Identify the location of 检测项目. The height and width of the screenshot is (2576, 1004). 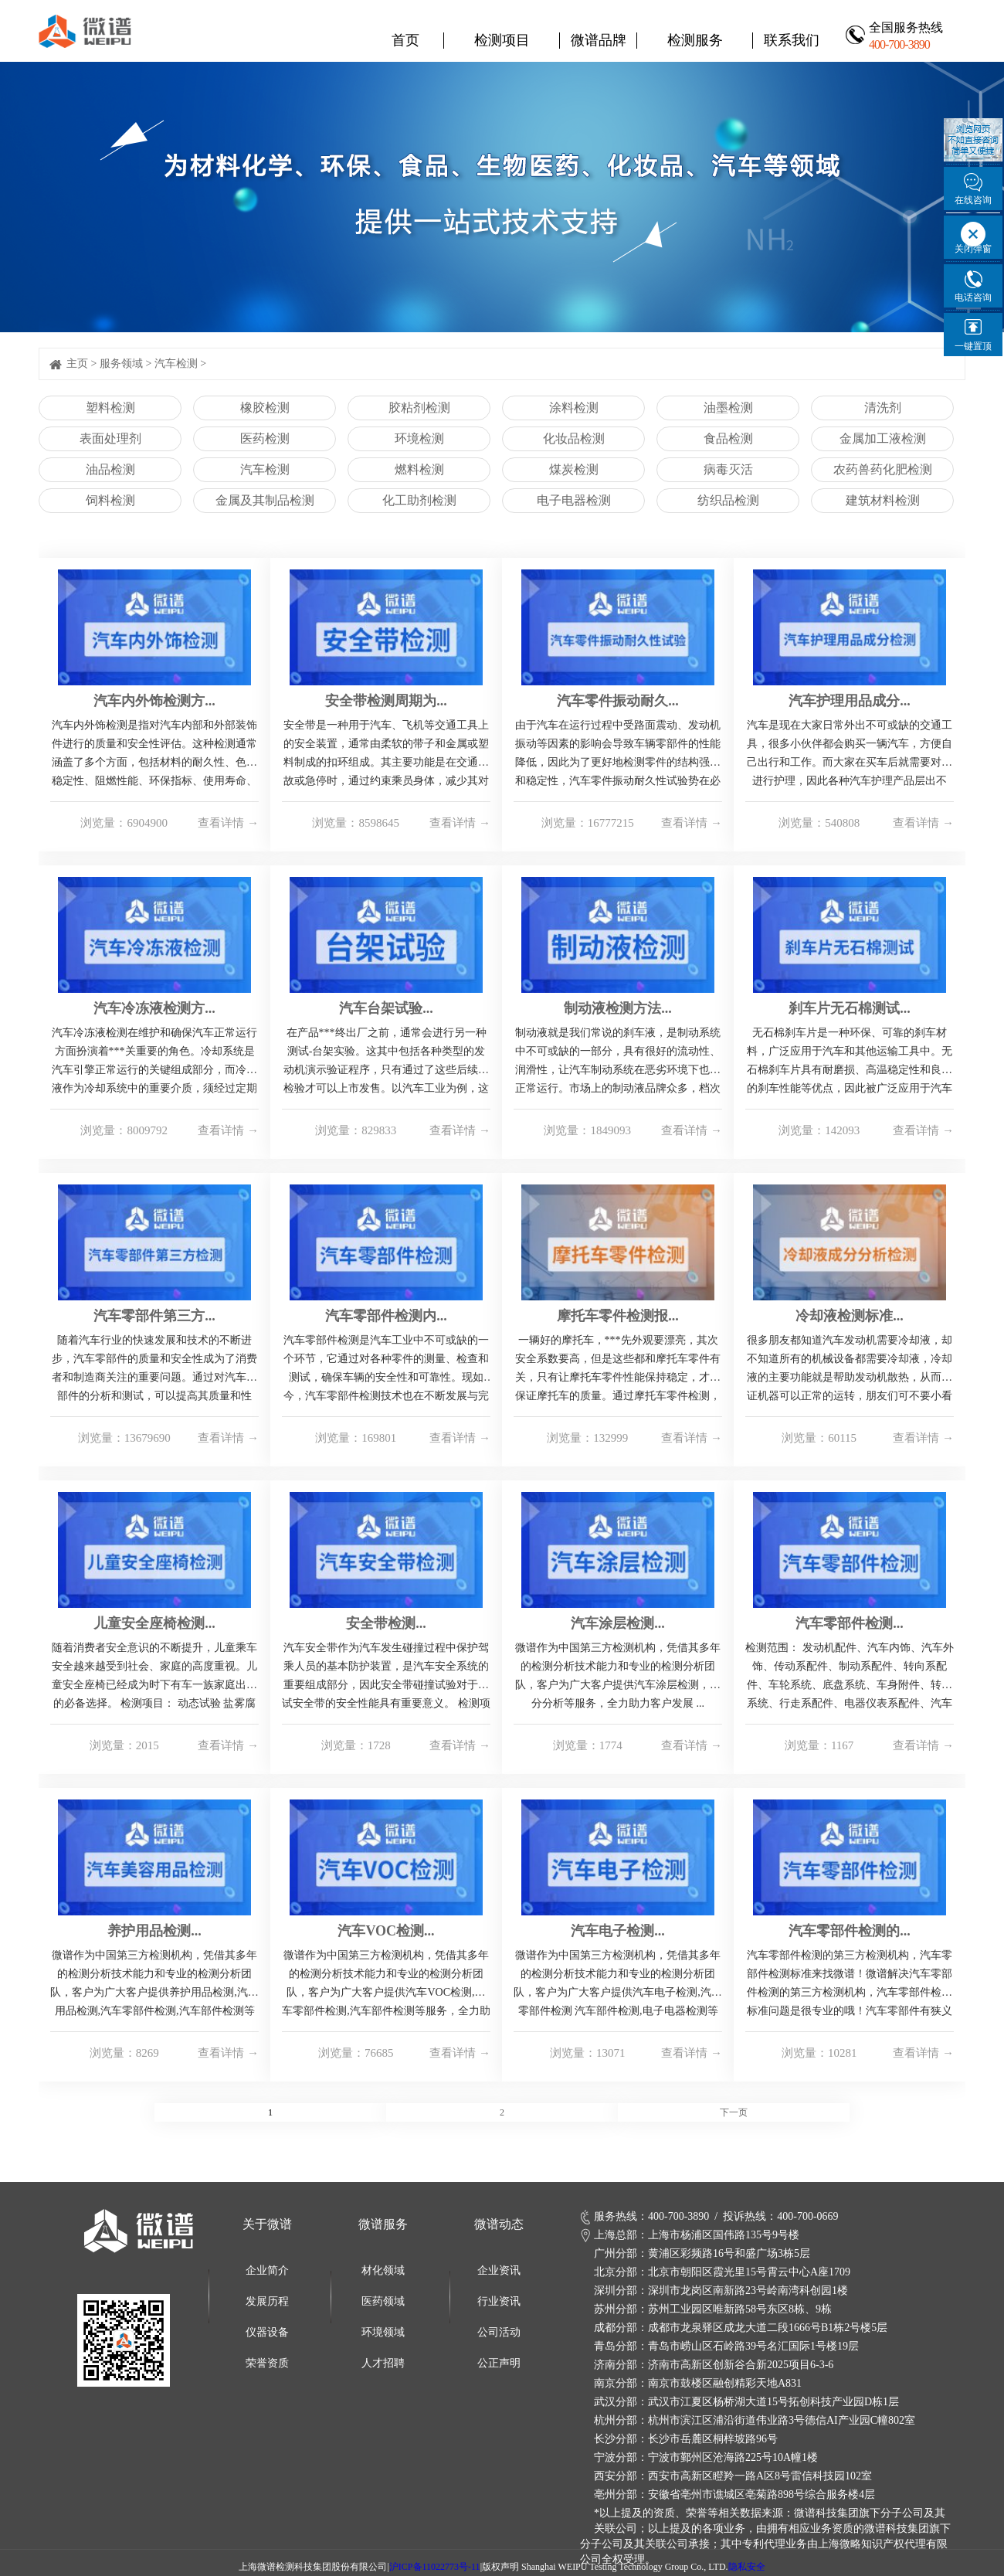
(502, 40).